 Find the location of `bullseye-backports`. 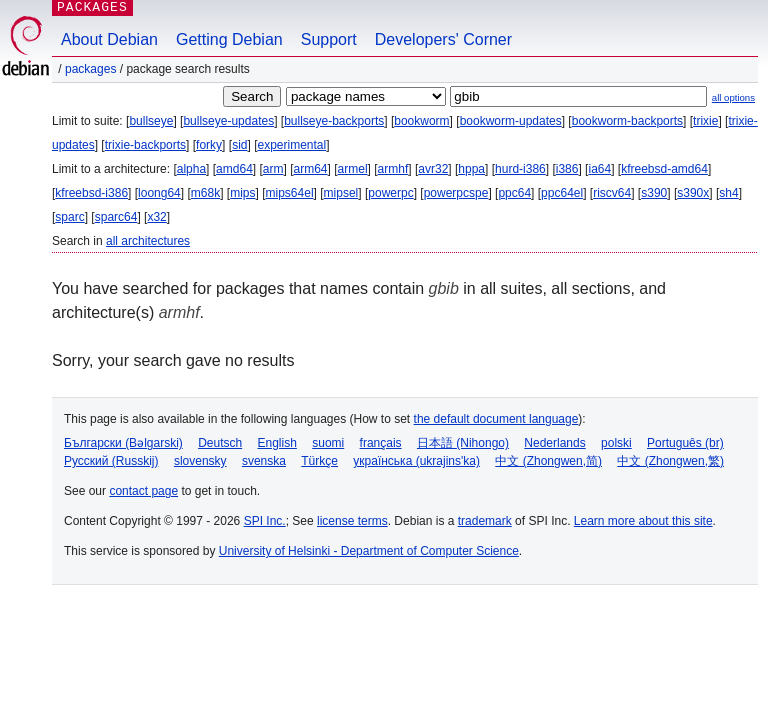

bullseye-backports is located at coordinates (334, 121).